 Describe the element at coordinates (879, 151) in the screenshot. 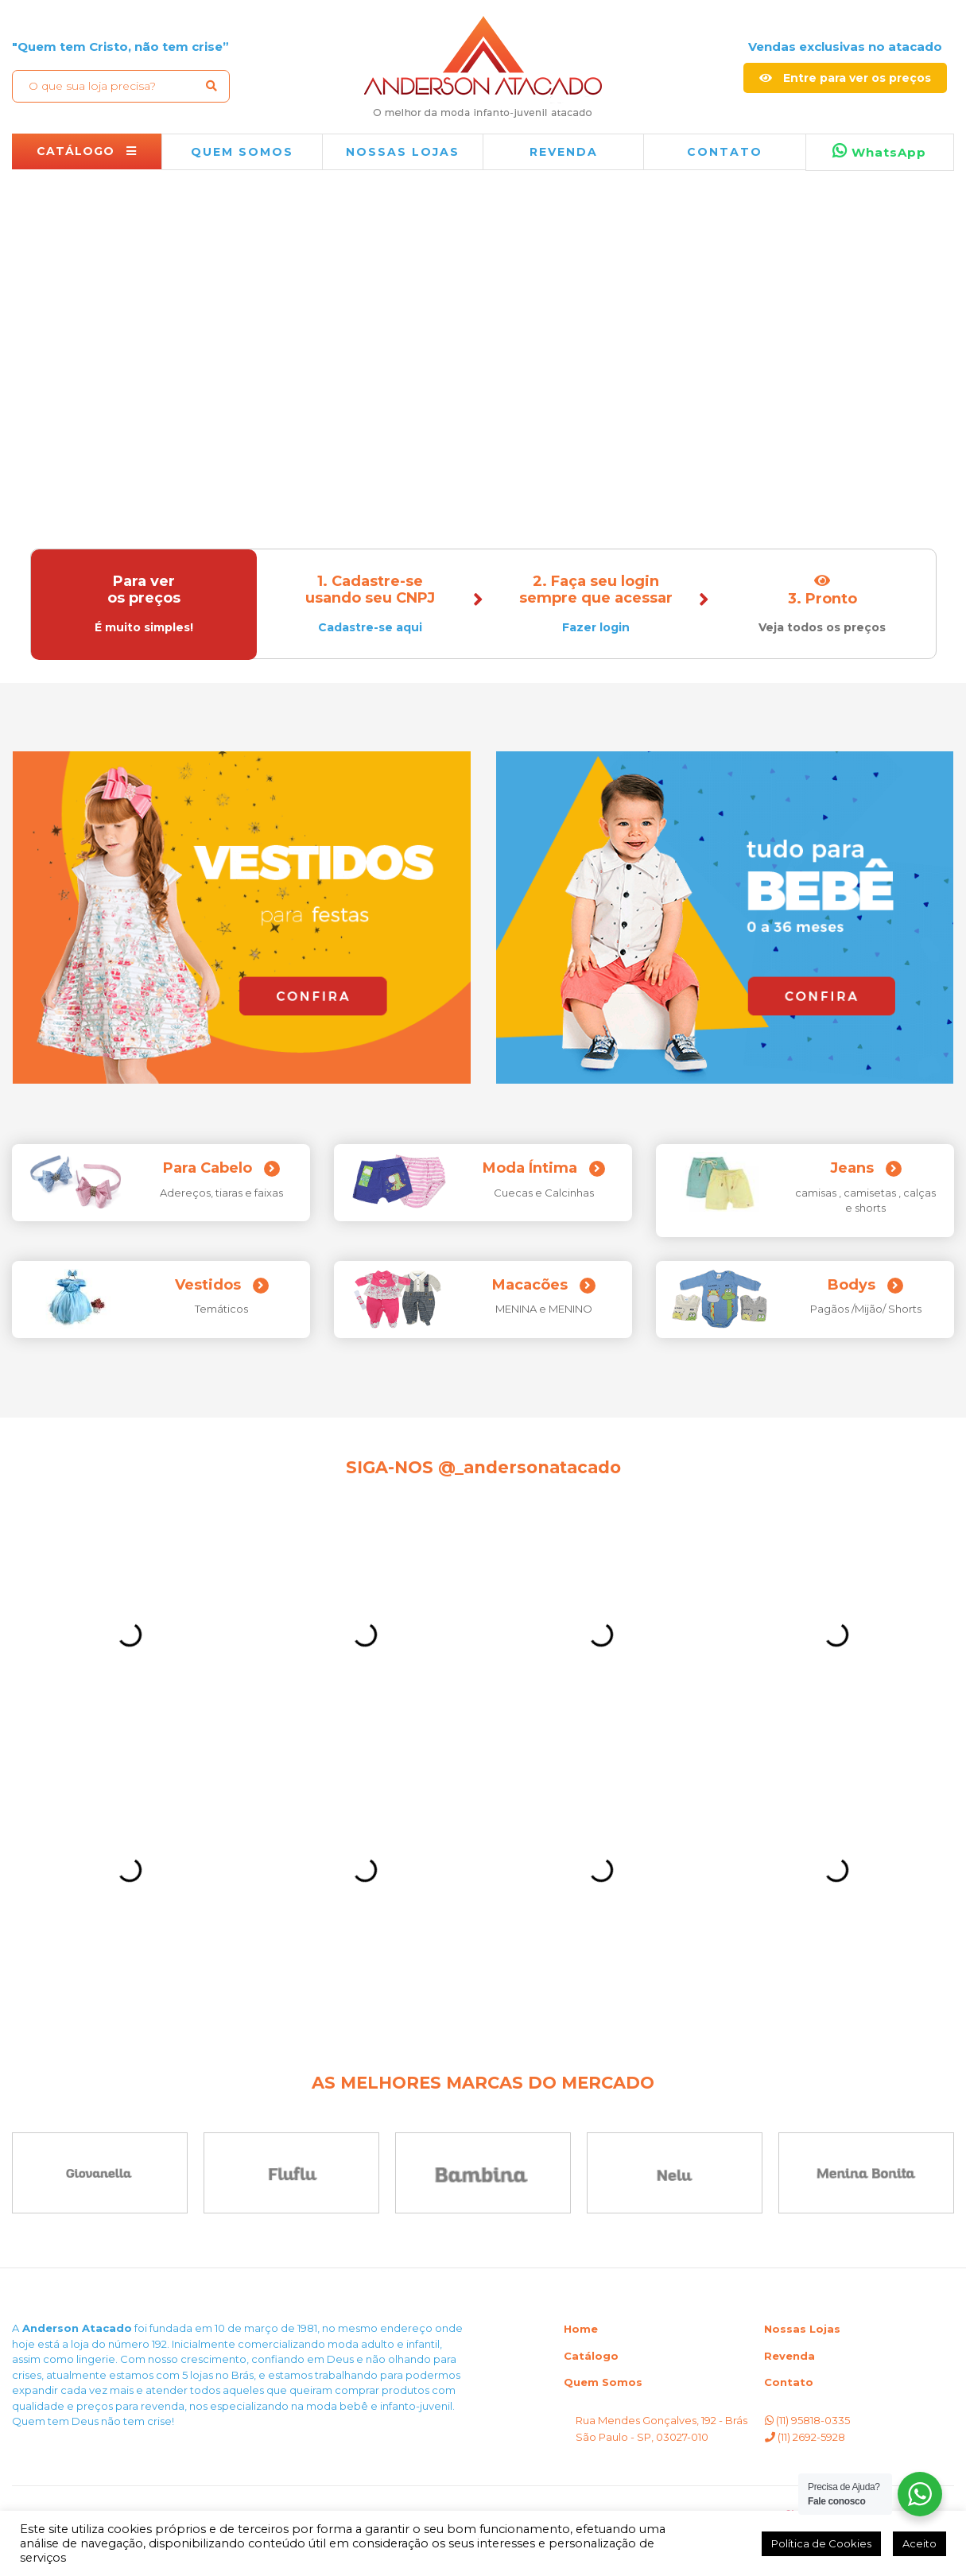

I see `WhatsApp` at that location.